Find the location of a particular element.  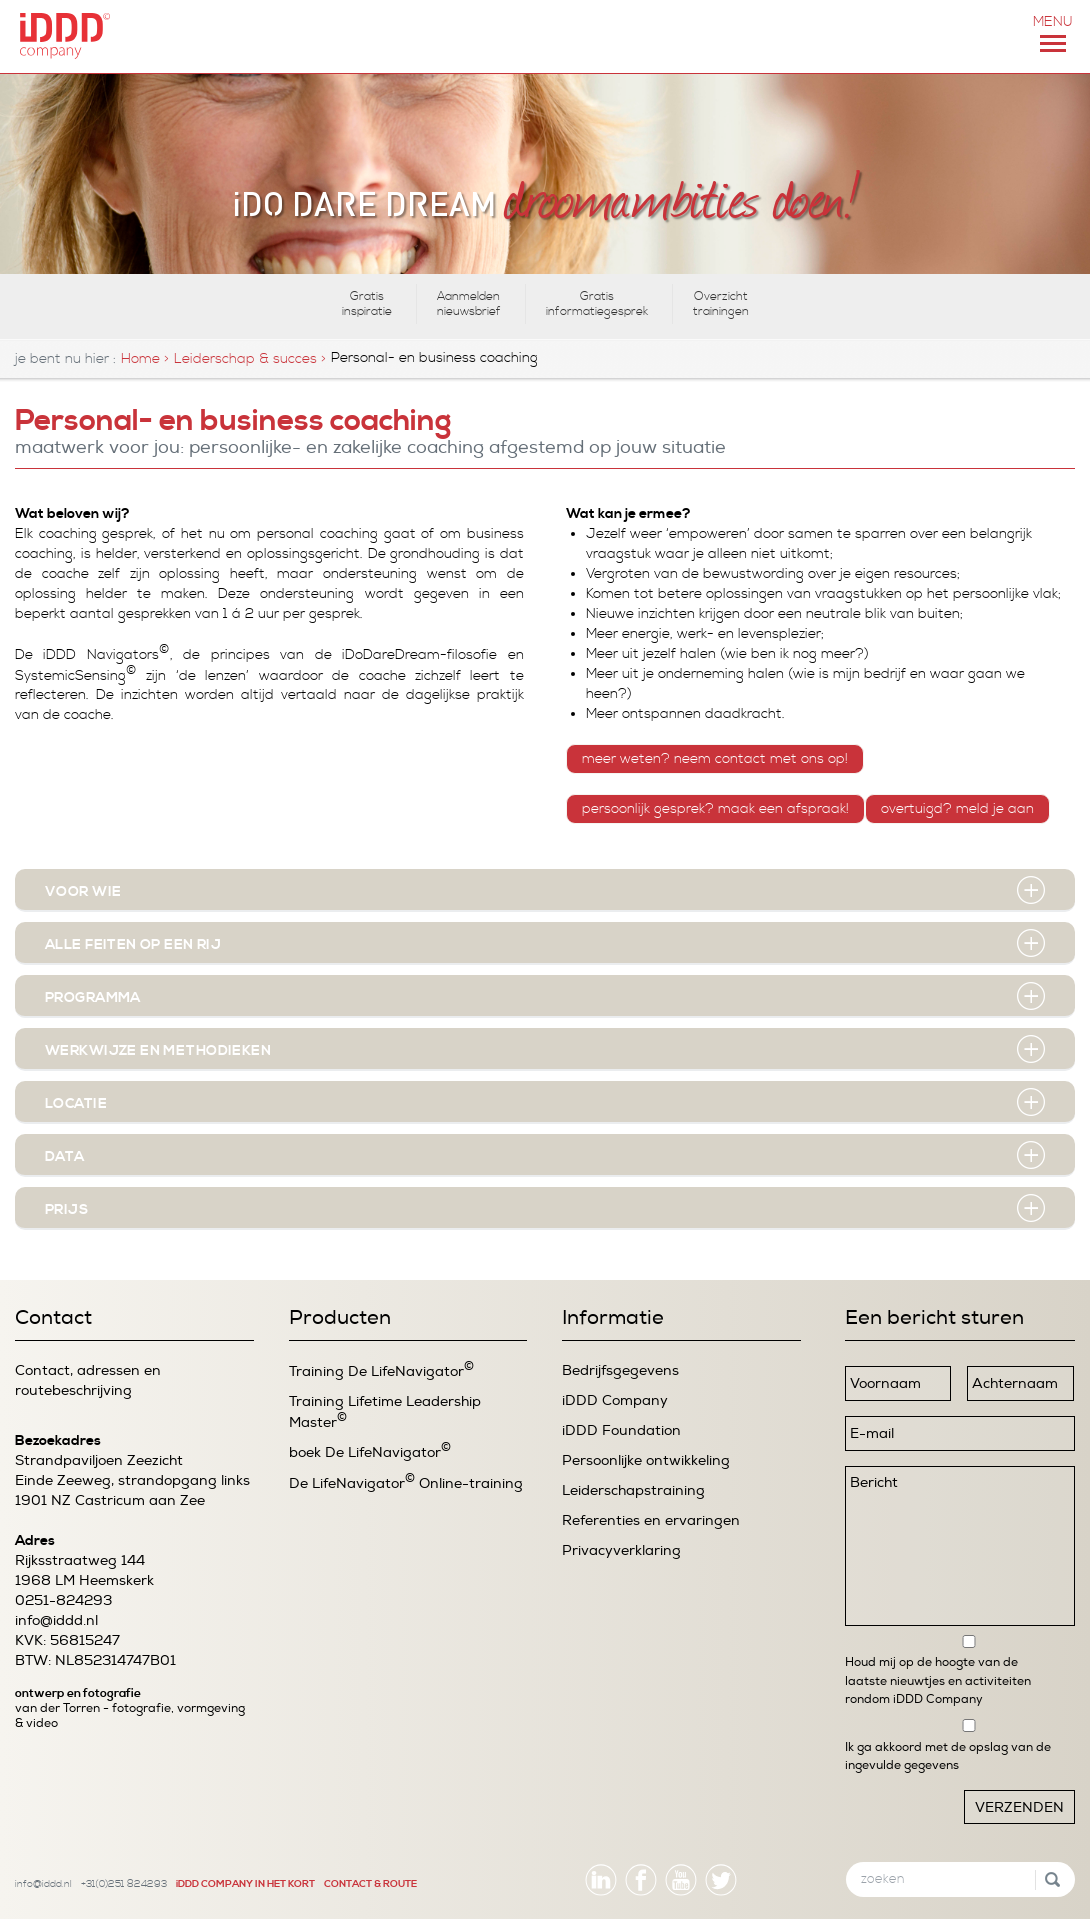

Ik ga akkoord met de opslag van de ingevulde gegevens is located at coordinates (948, 1756).